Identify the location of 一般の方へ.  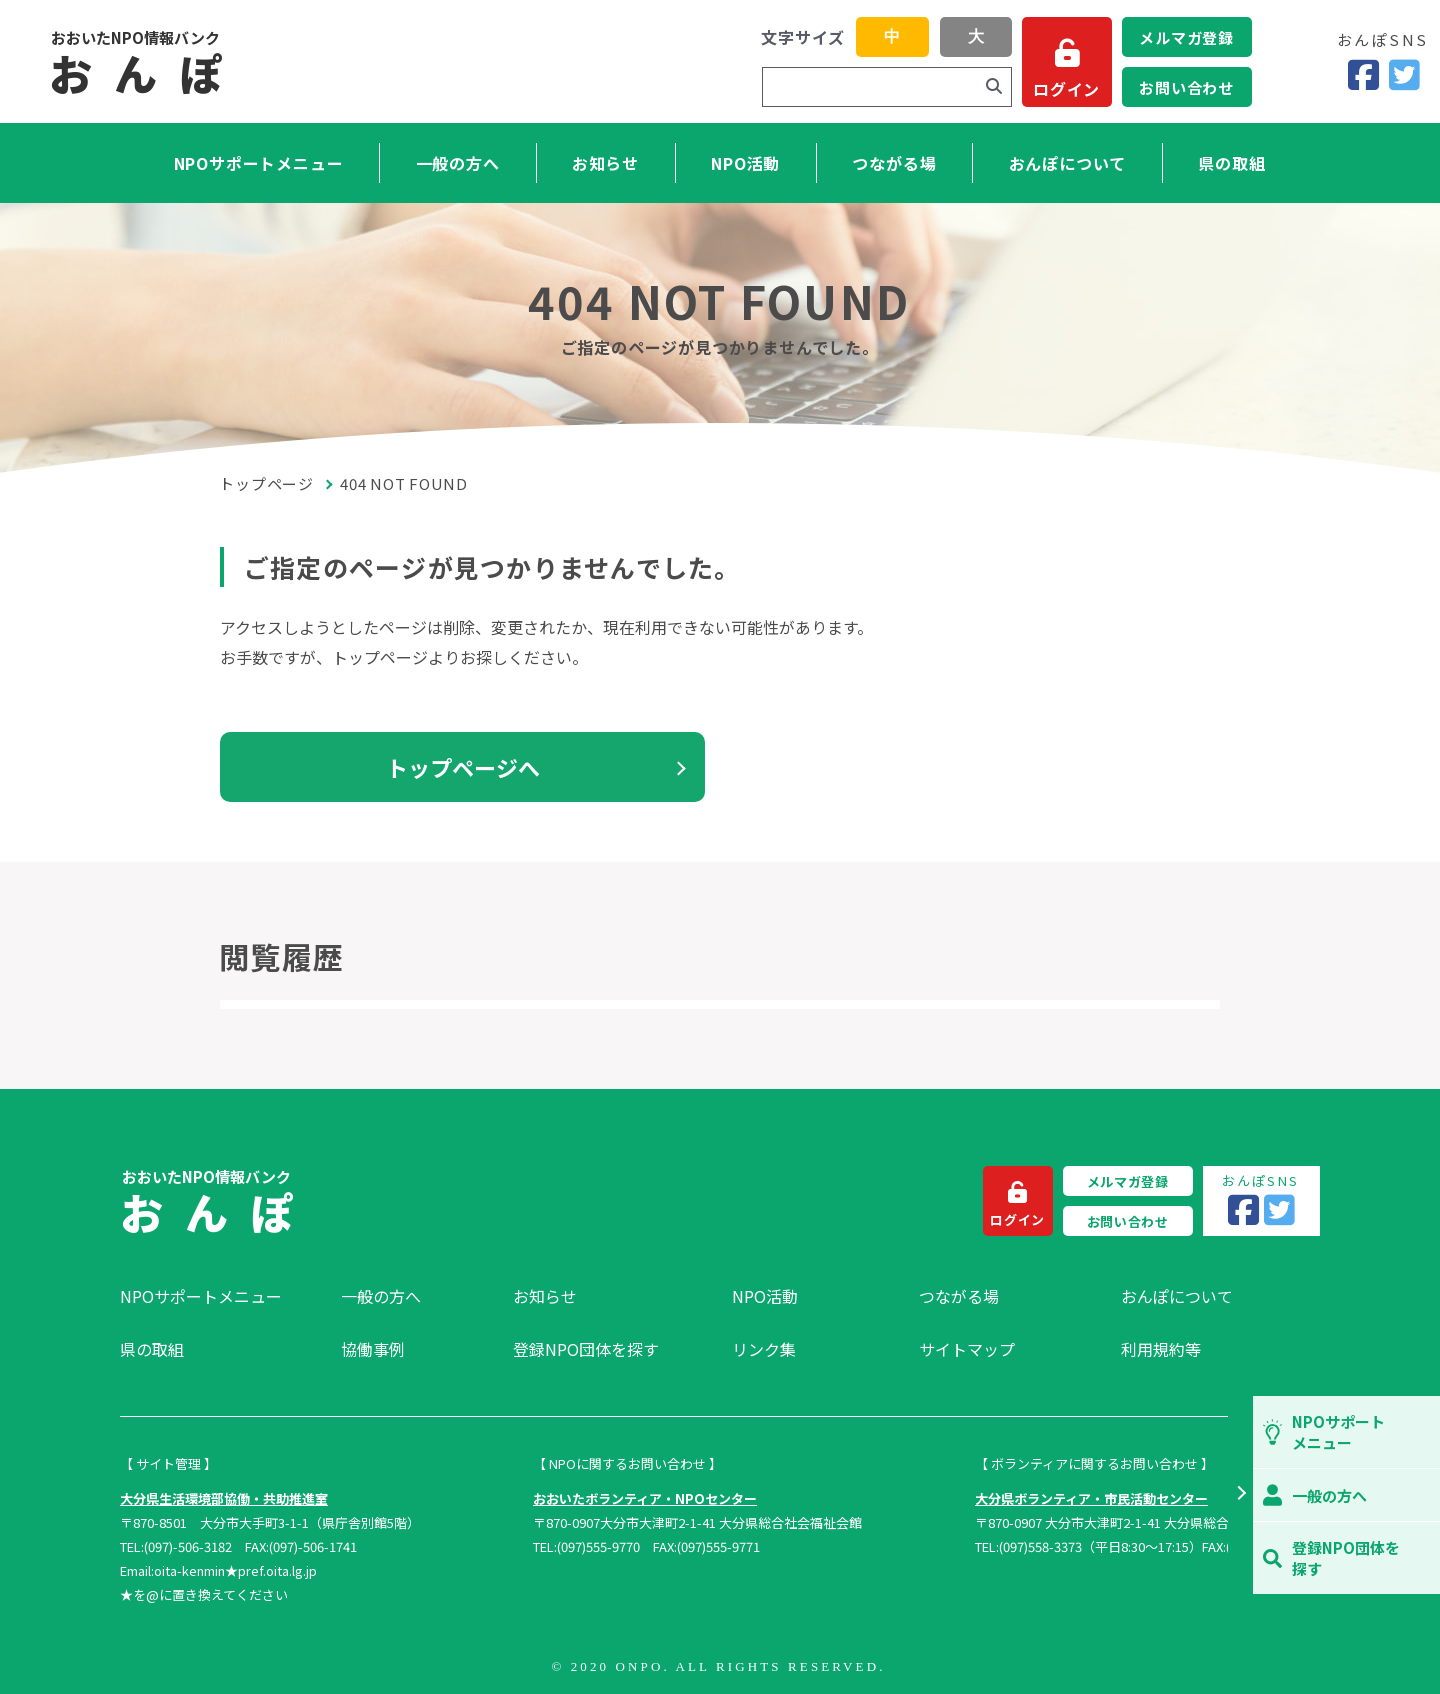
(458, 163).